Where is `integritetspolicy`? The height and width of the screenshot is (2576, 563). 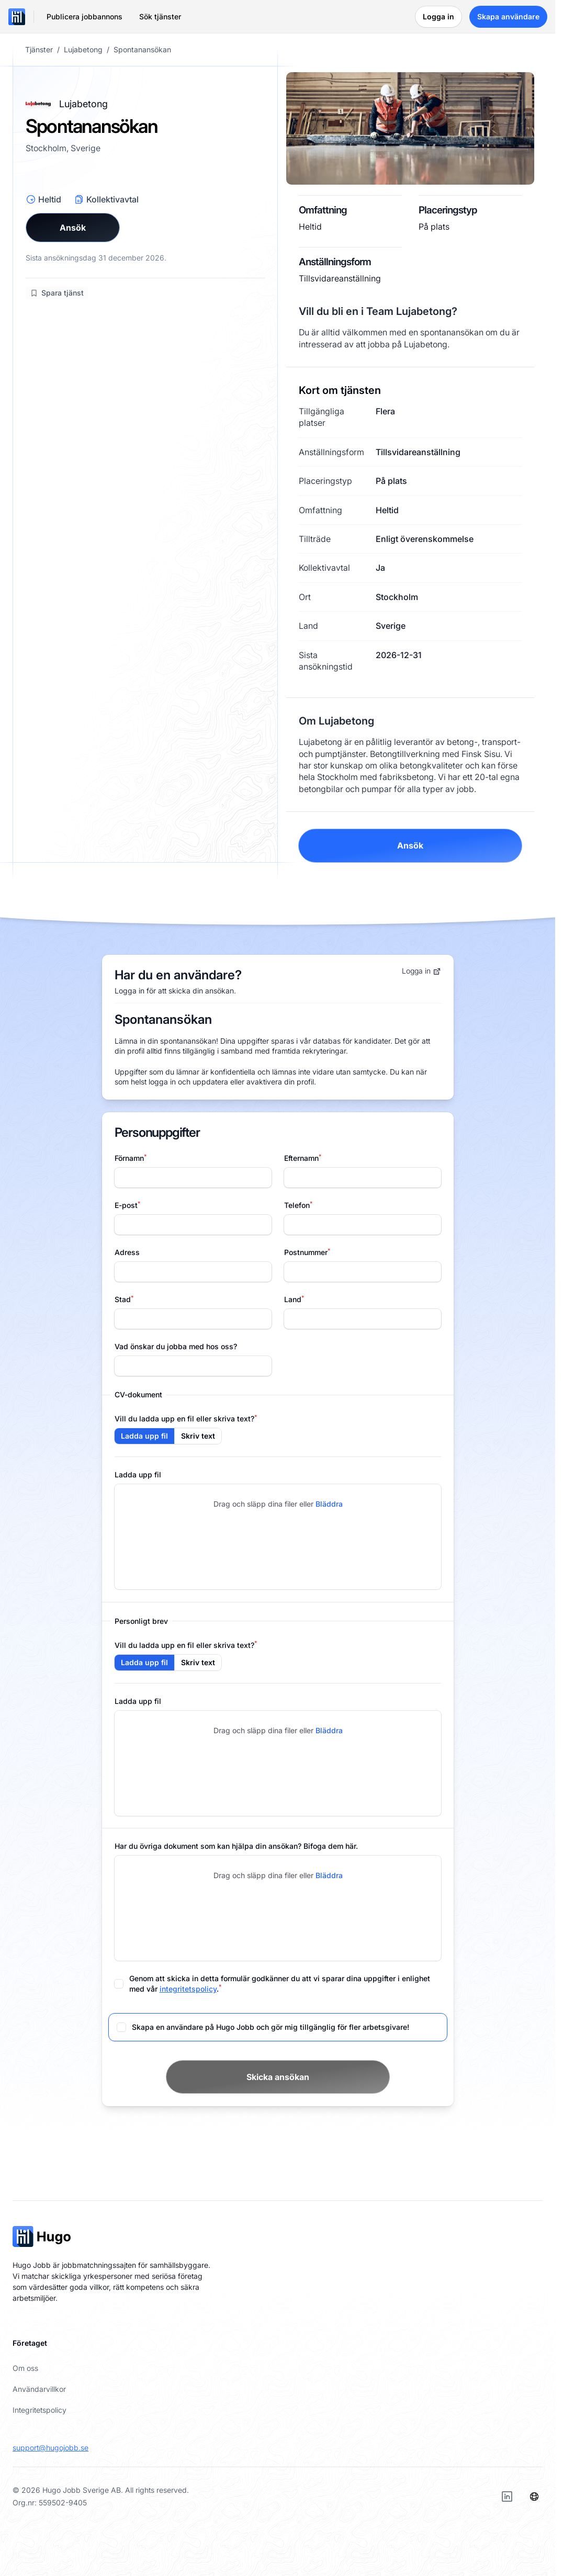
integritetspolicy is located at coordinates (188, 1988).